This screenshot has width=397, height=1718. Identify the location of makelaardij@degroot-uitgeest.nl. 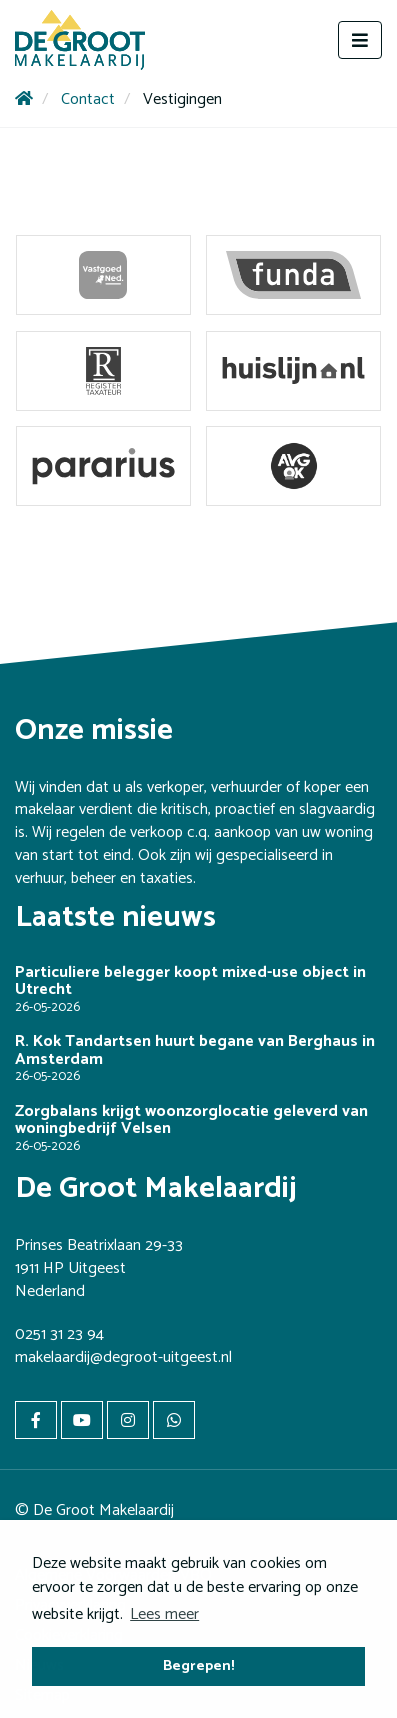
(123, 1357).